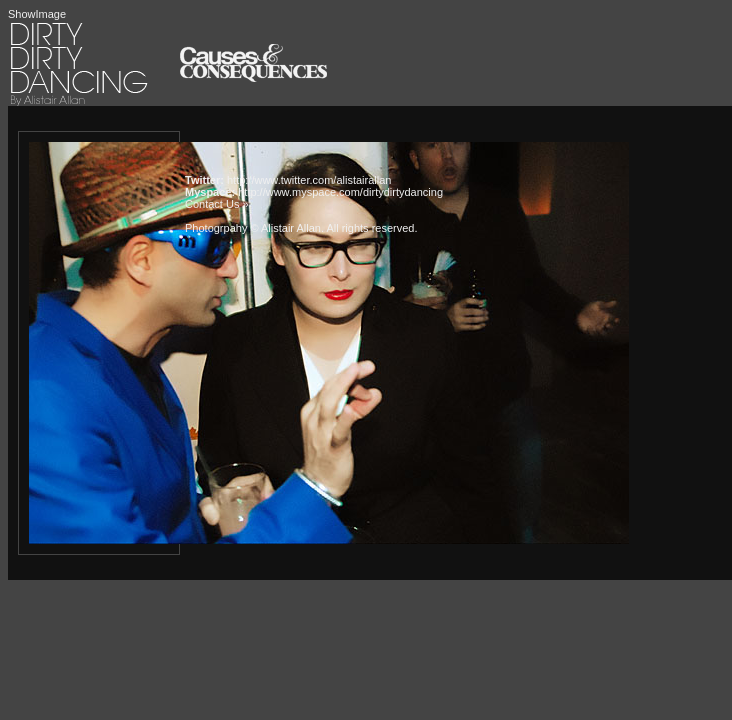 This screenshot has height=720, width=732. I want to click on Photogrpahy © Alistair Allan, so click(253, 228).